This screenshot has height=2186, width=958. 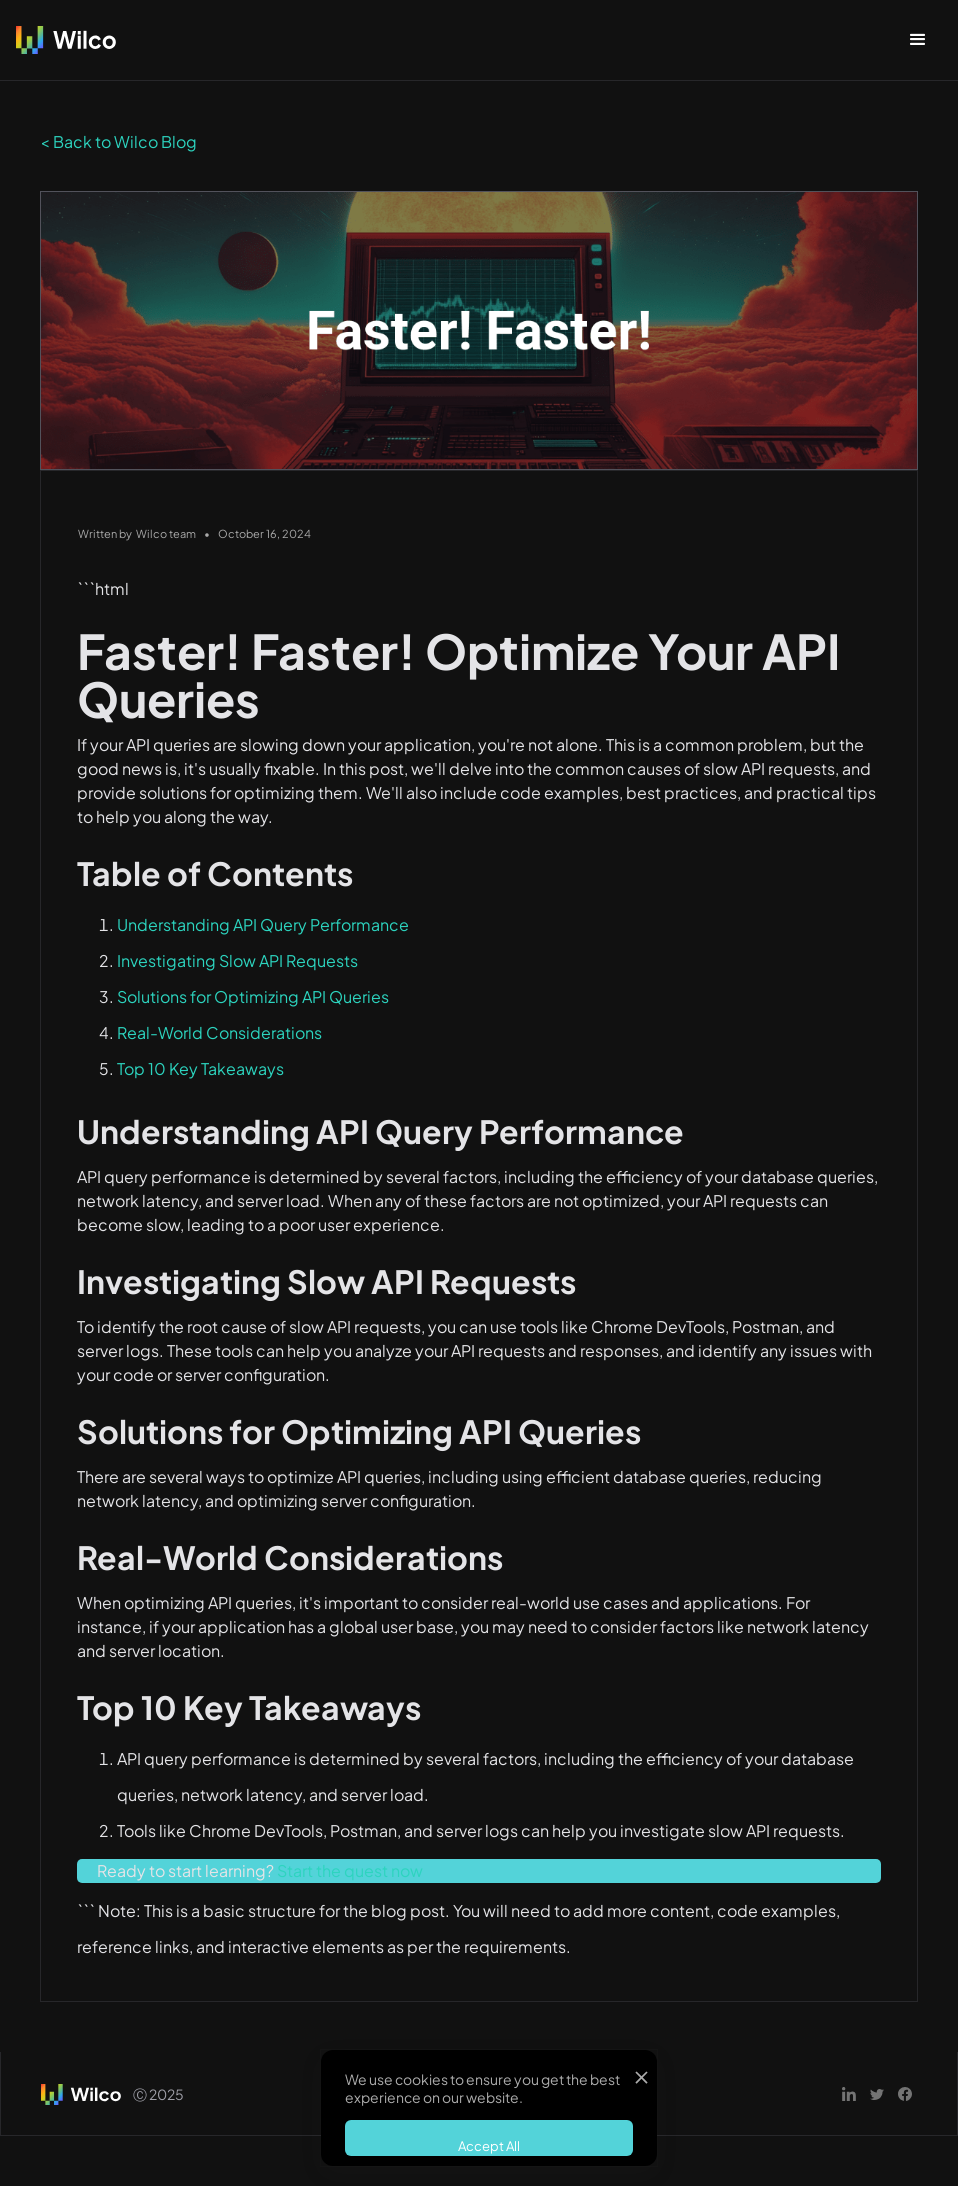 What do you see at coordinates (219, 1032) in the screenshot?
I see `Real-World Considerations` at bounding box center [219, 1032].